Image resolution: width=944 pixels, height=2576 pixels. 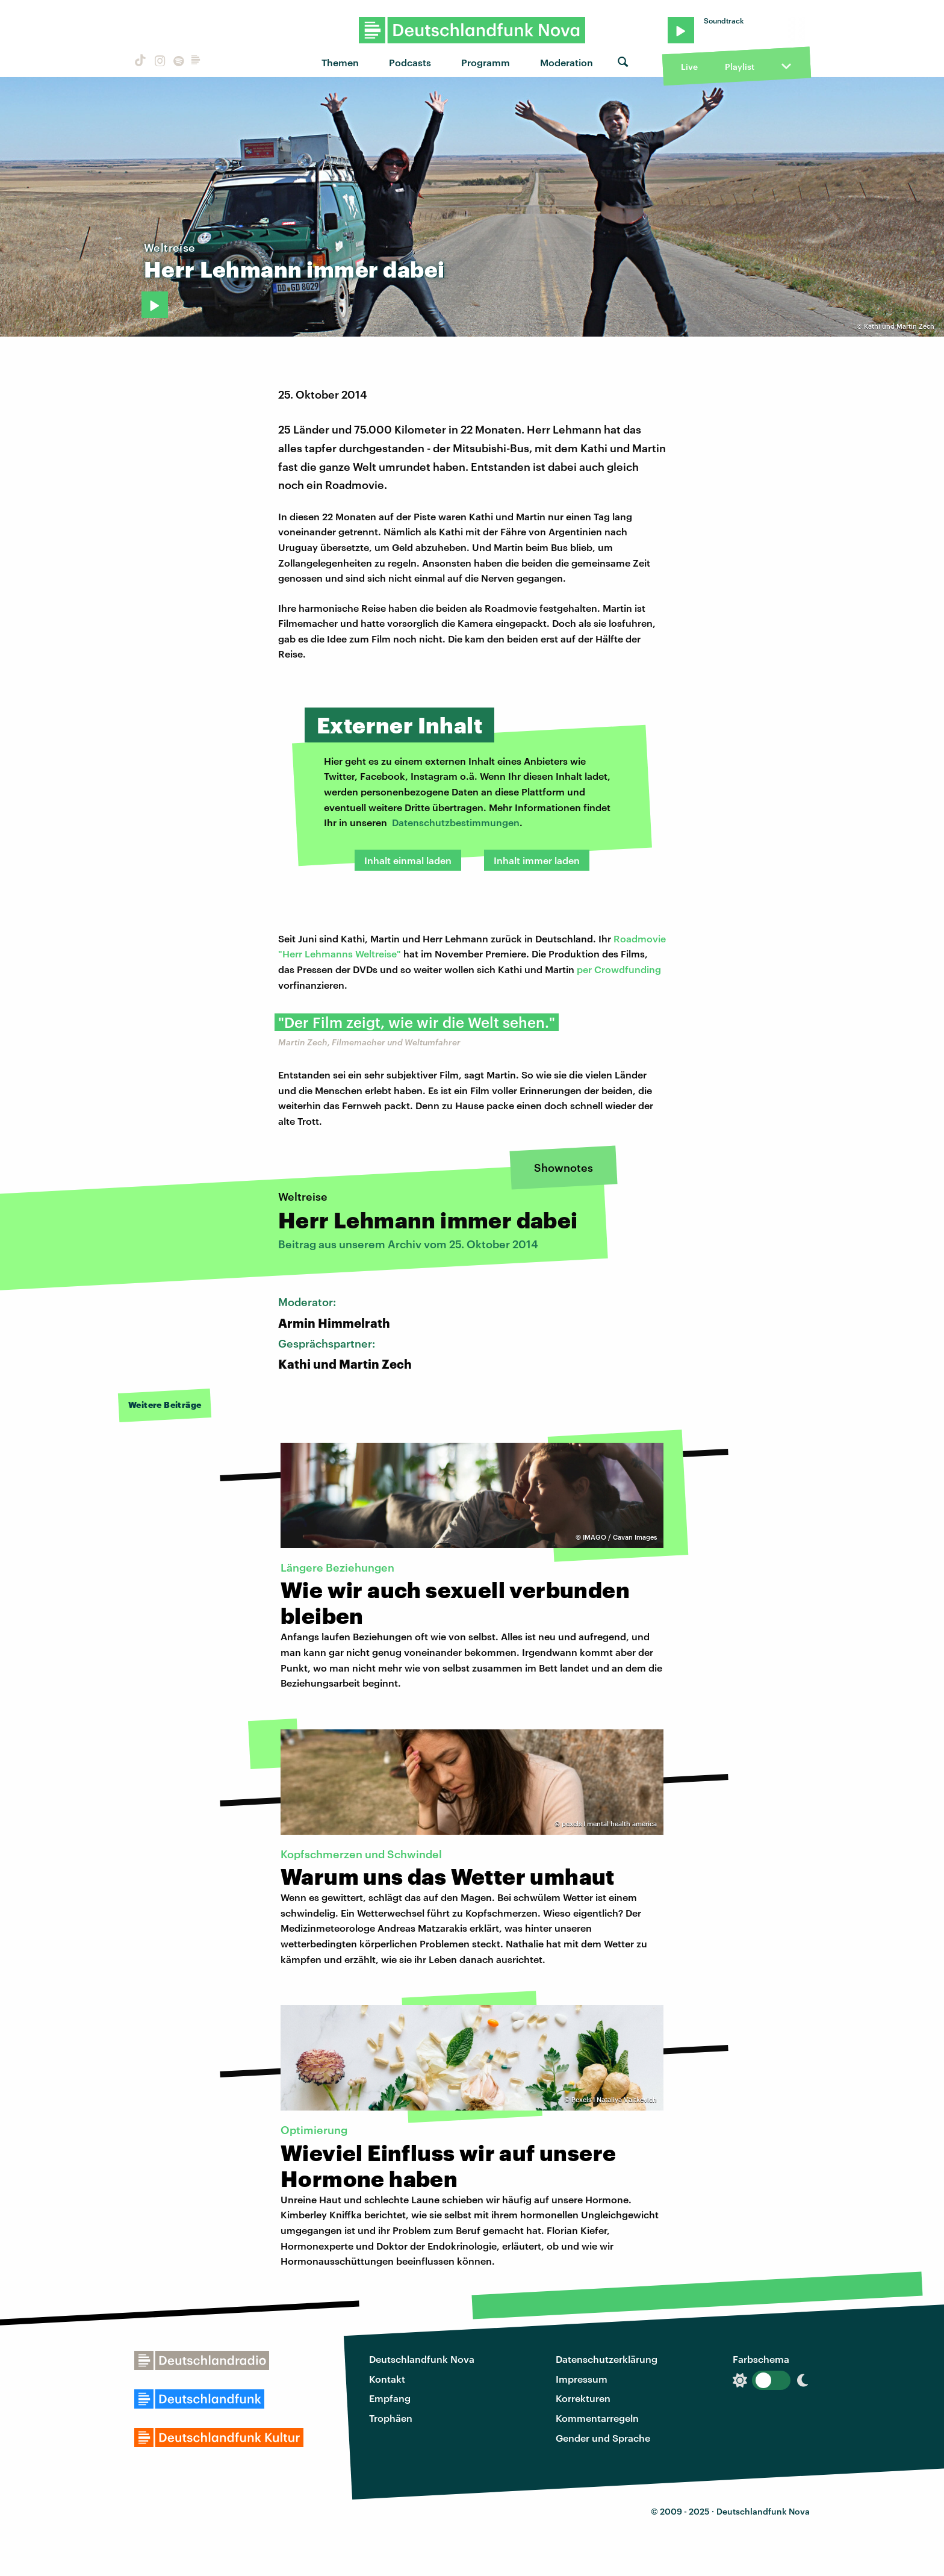 What do you see at coordinates (689, 66) in the screenshot?
I see `Live` at bounding box center [689, 66].